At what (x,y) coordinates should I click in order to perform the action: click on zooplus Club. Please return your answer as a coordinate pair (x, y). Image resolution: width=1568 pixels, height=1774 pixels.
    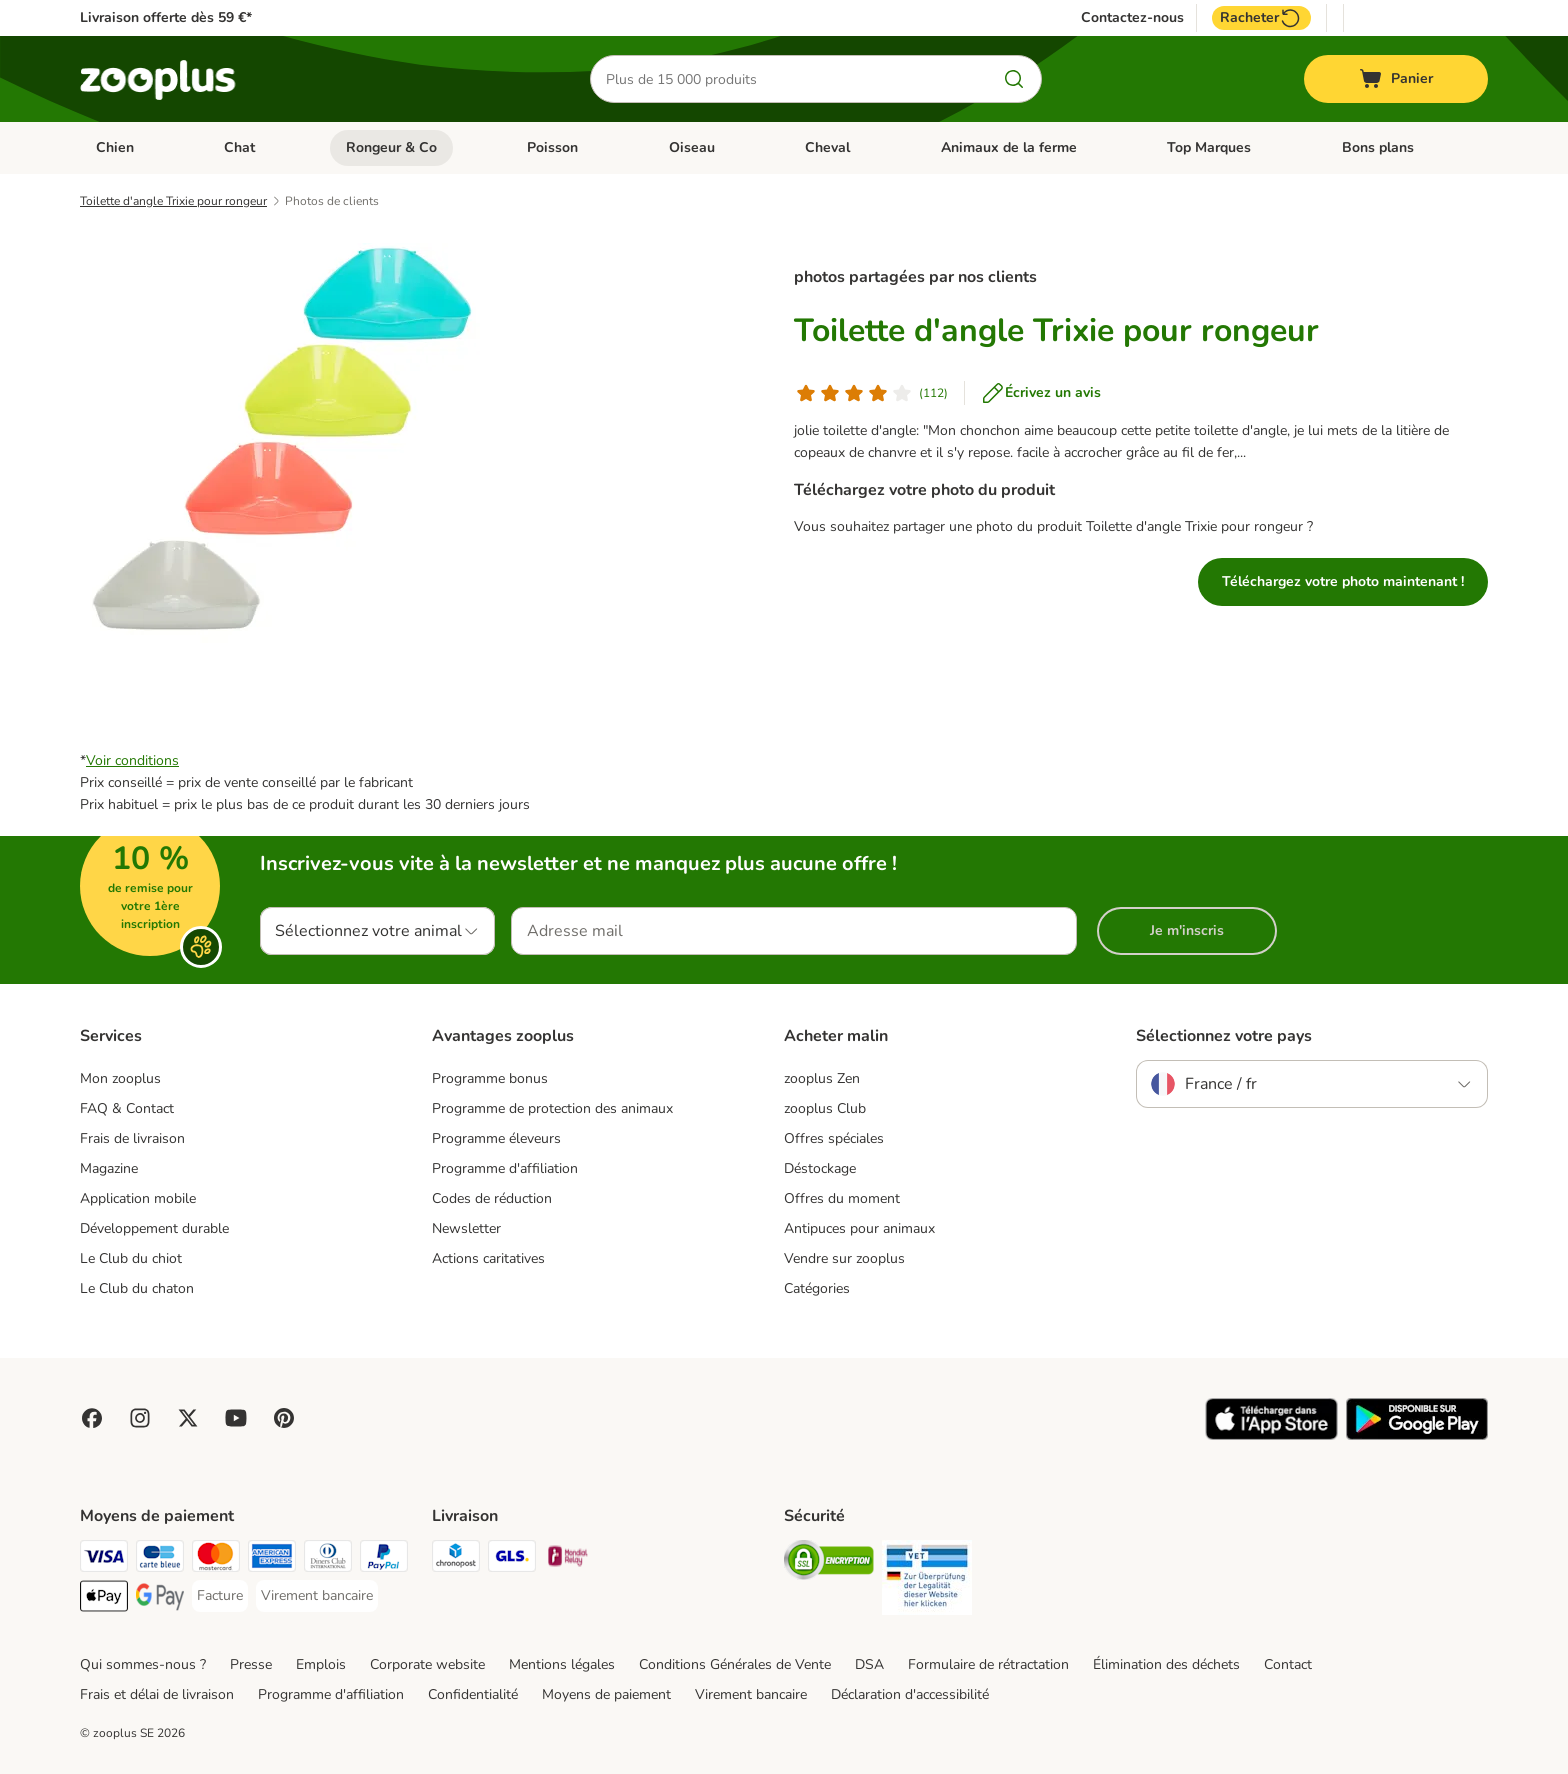
    Looking at the image, I should click on (825, 1108).